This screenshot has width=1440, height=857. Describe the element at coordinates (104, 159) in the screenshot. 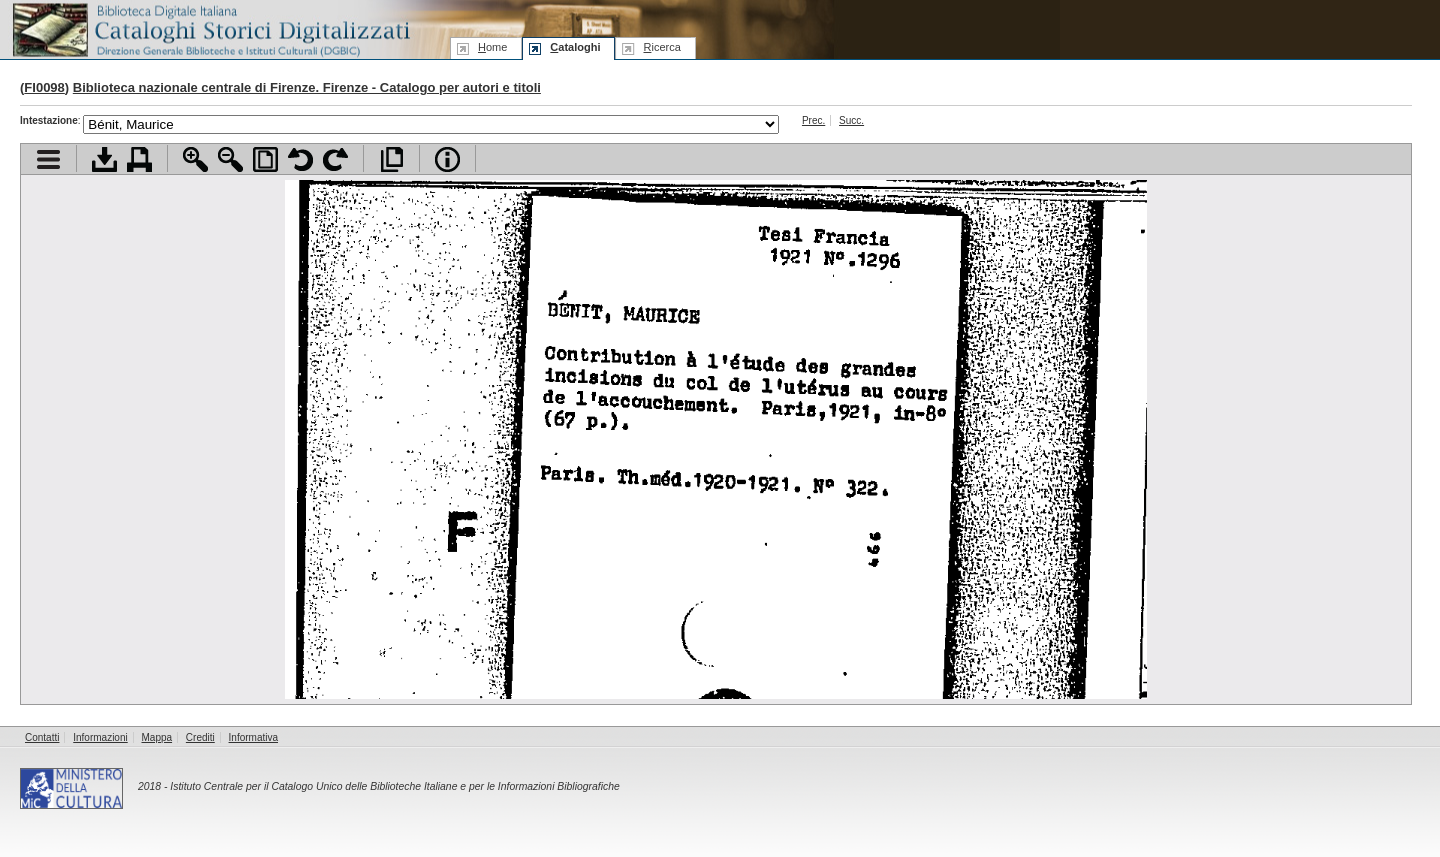

I see `Scarica documento` at that location.